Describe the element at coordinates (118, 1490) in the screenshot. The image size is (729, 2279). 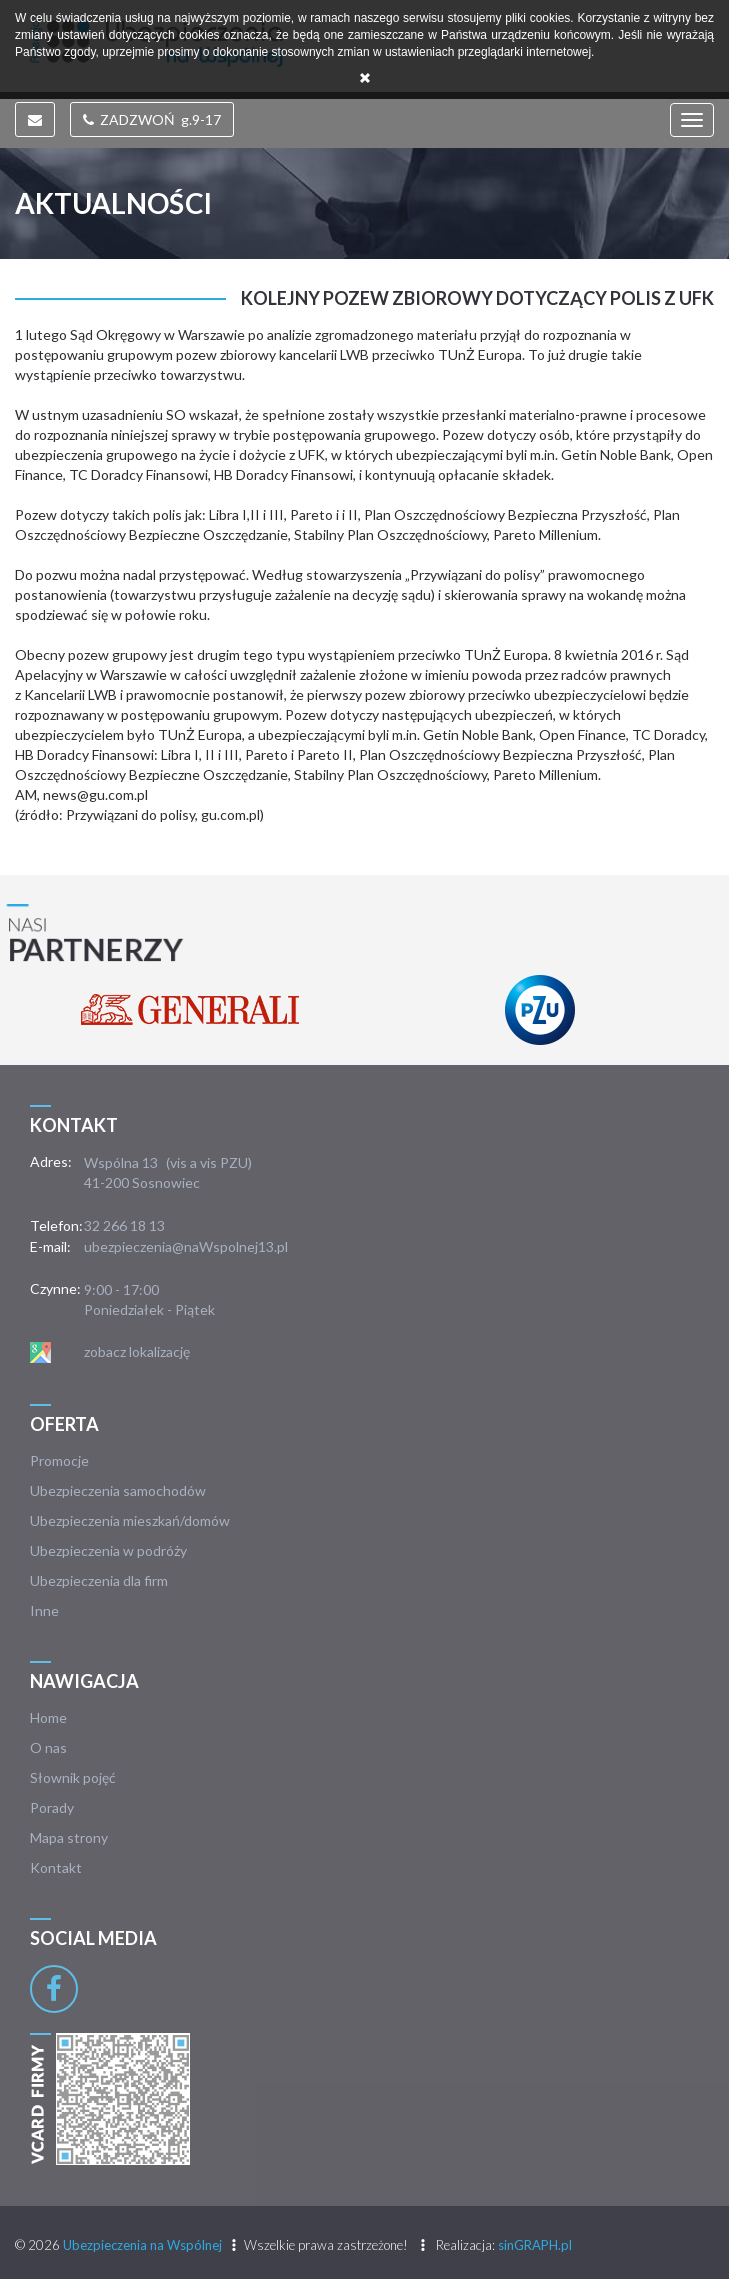
I see `Ubezpieczenia samochodów` at that location.